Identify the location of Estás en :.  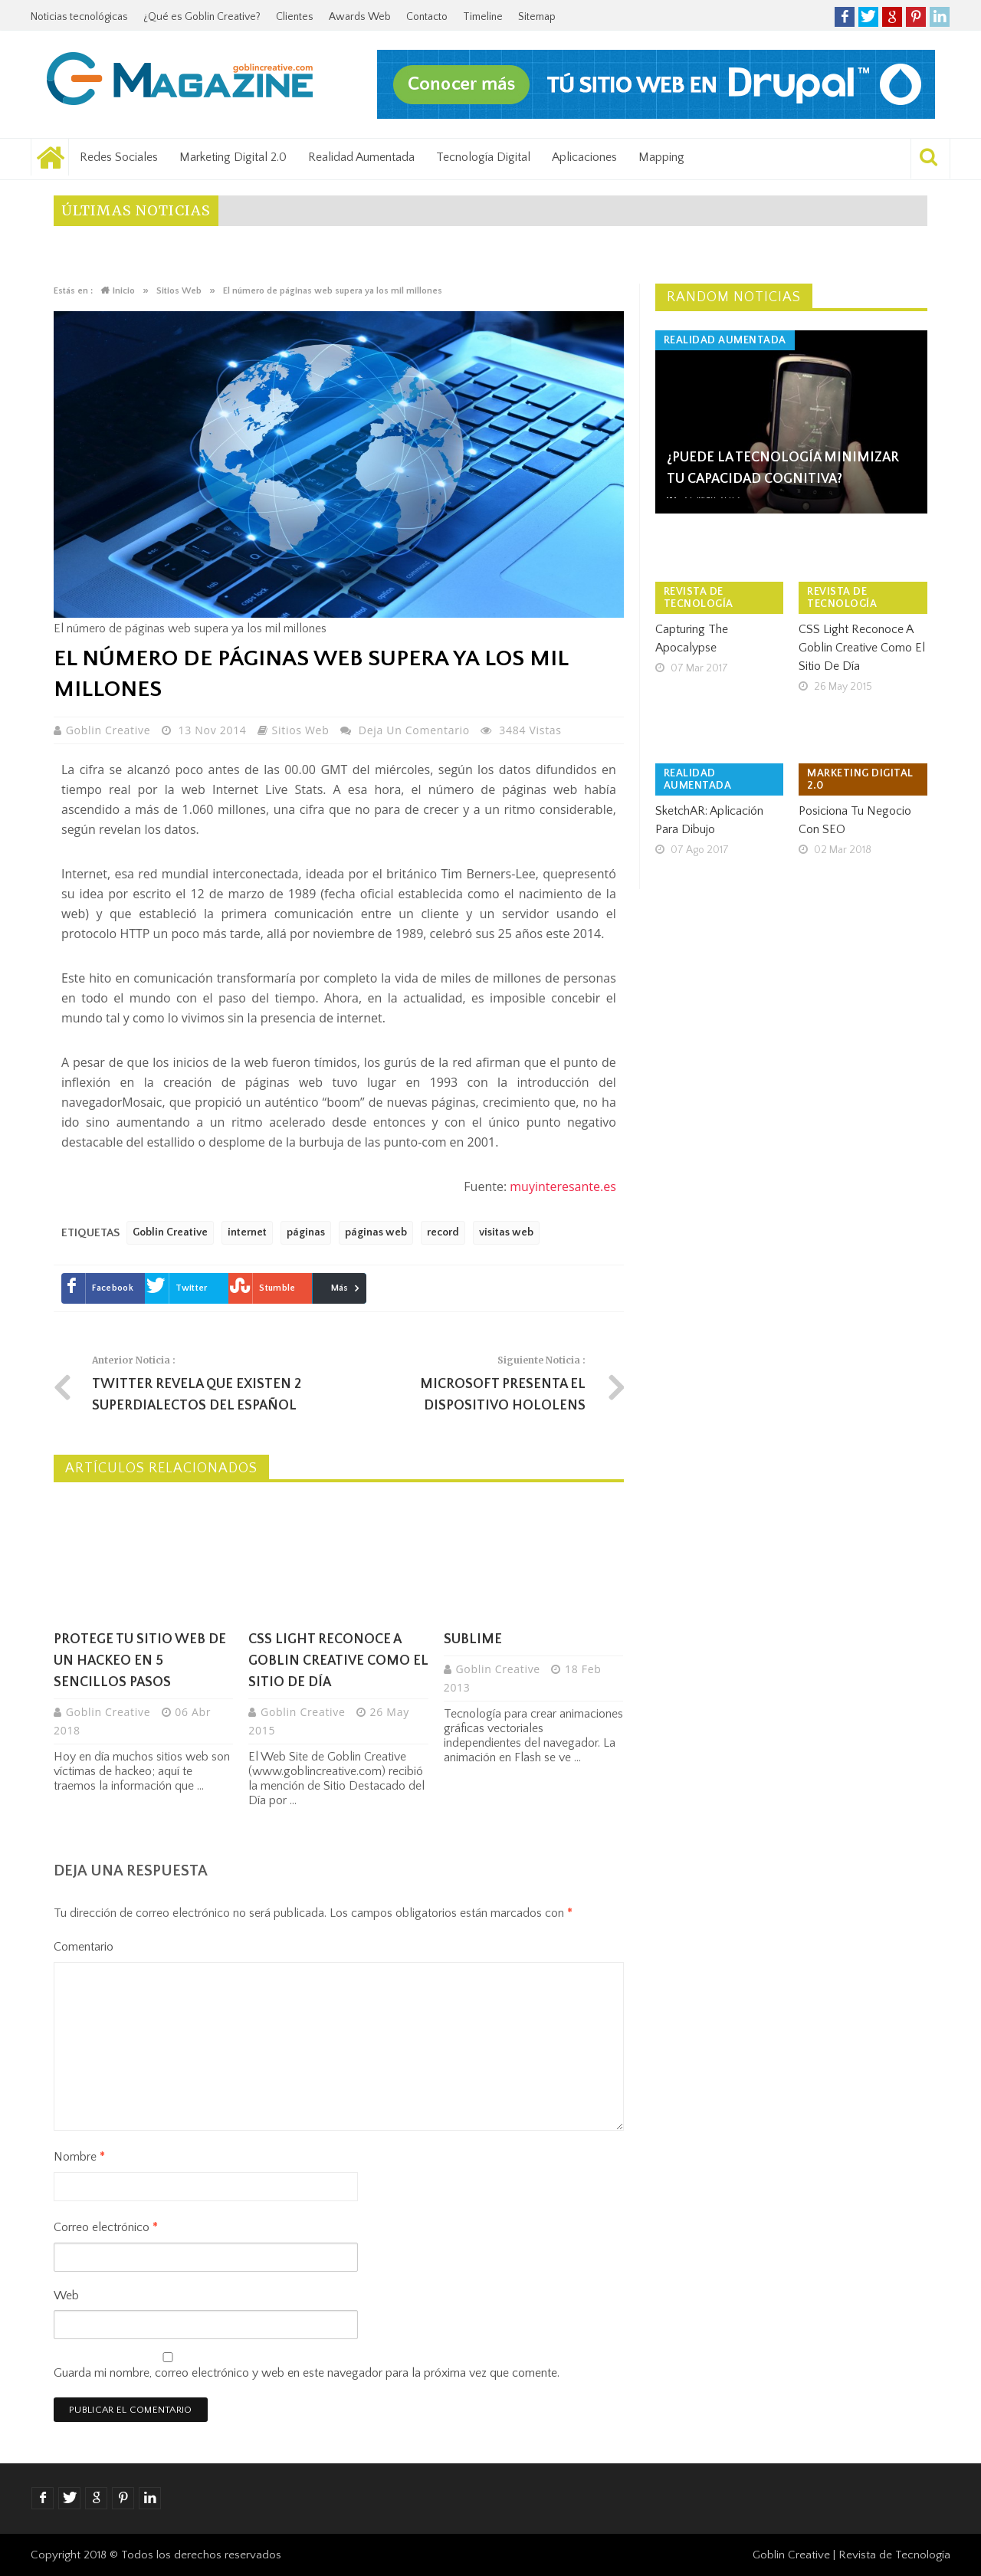
(73, 291).